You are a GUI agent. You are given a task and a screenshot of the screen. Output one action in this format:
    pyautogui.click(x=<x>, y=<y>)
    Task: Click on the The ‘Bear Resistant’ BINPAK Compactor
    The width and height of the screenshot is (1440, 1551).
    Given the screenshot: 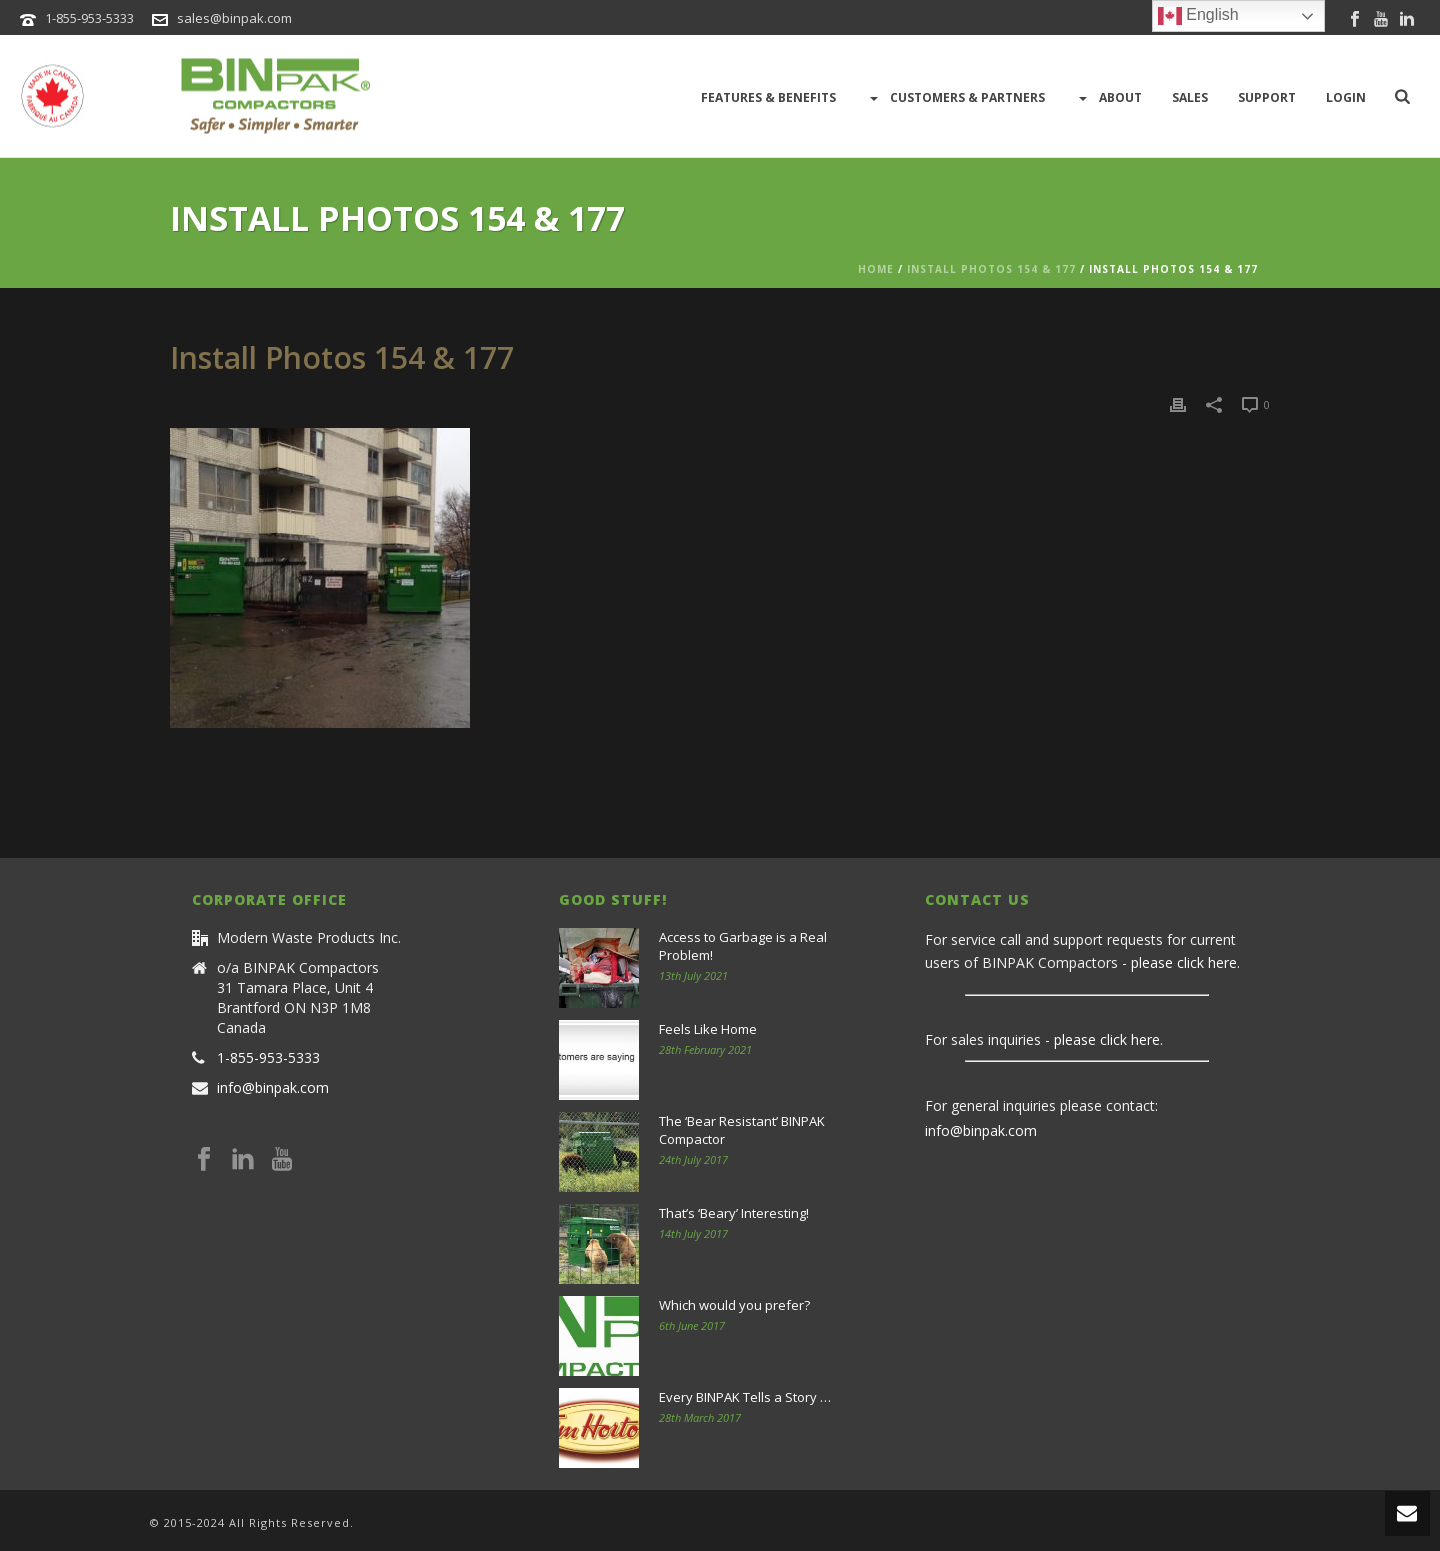 What is the action you would take?
    pyautogui.click(x=742, y=1130)
    